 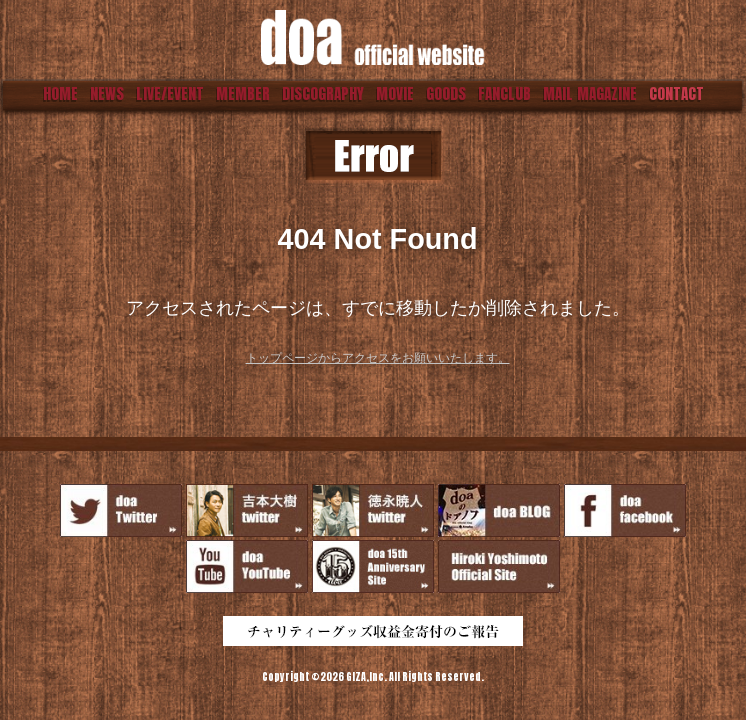 I want to click on トップページからアクセスをお願いいたします。, so click(x=378, y=358).